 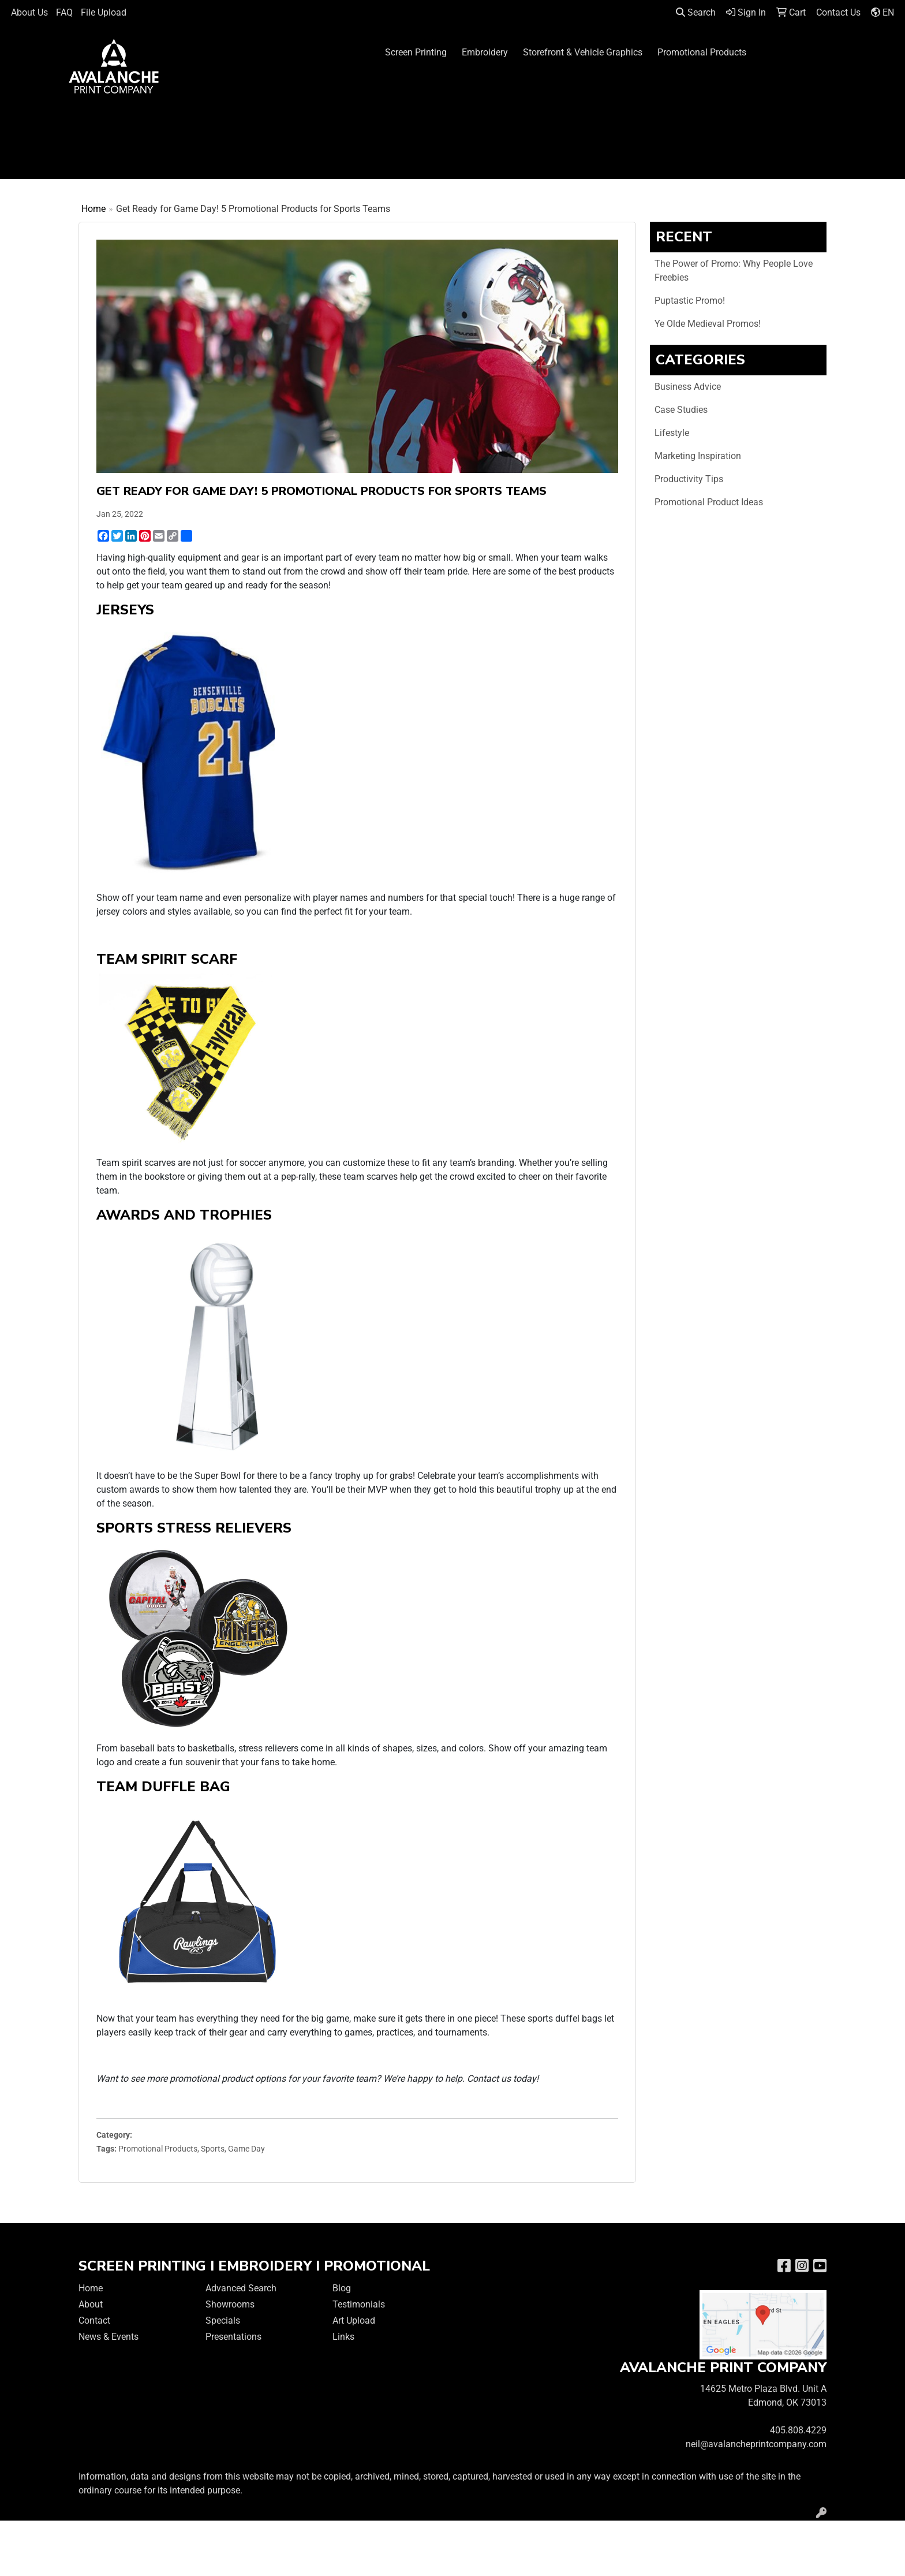 What do you see at coordinates (701, 52) in the screenshot?
I see `Promotional Products` at bounding box center [701, 52].